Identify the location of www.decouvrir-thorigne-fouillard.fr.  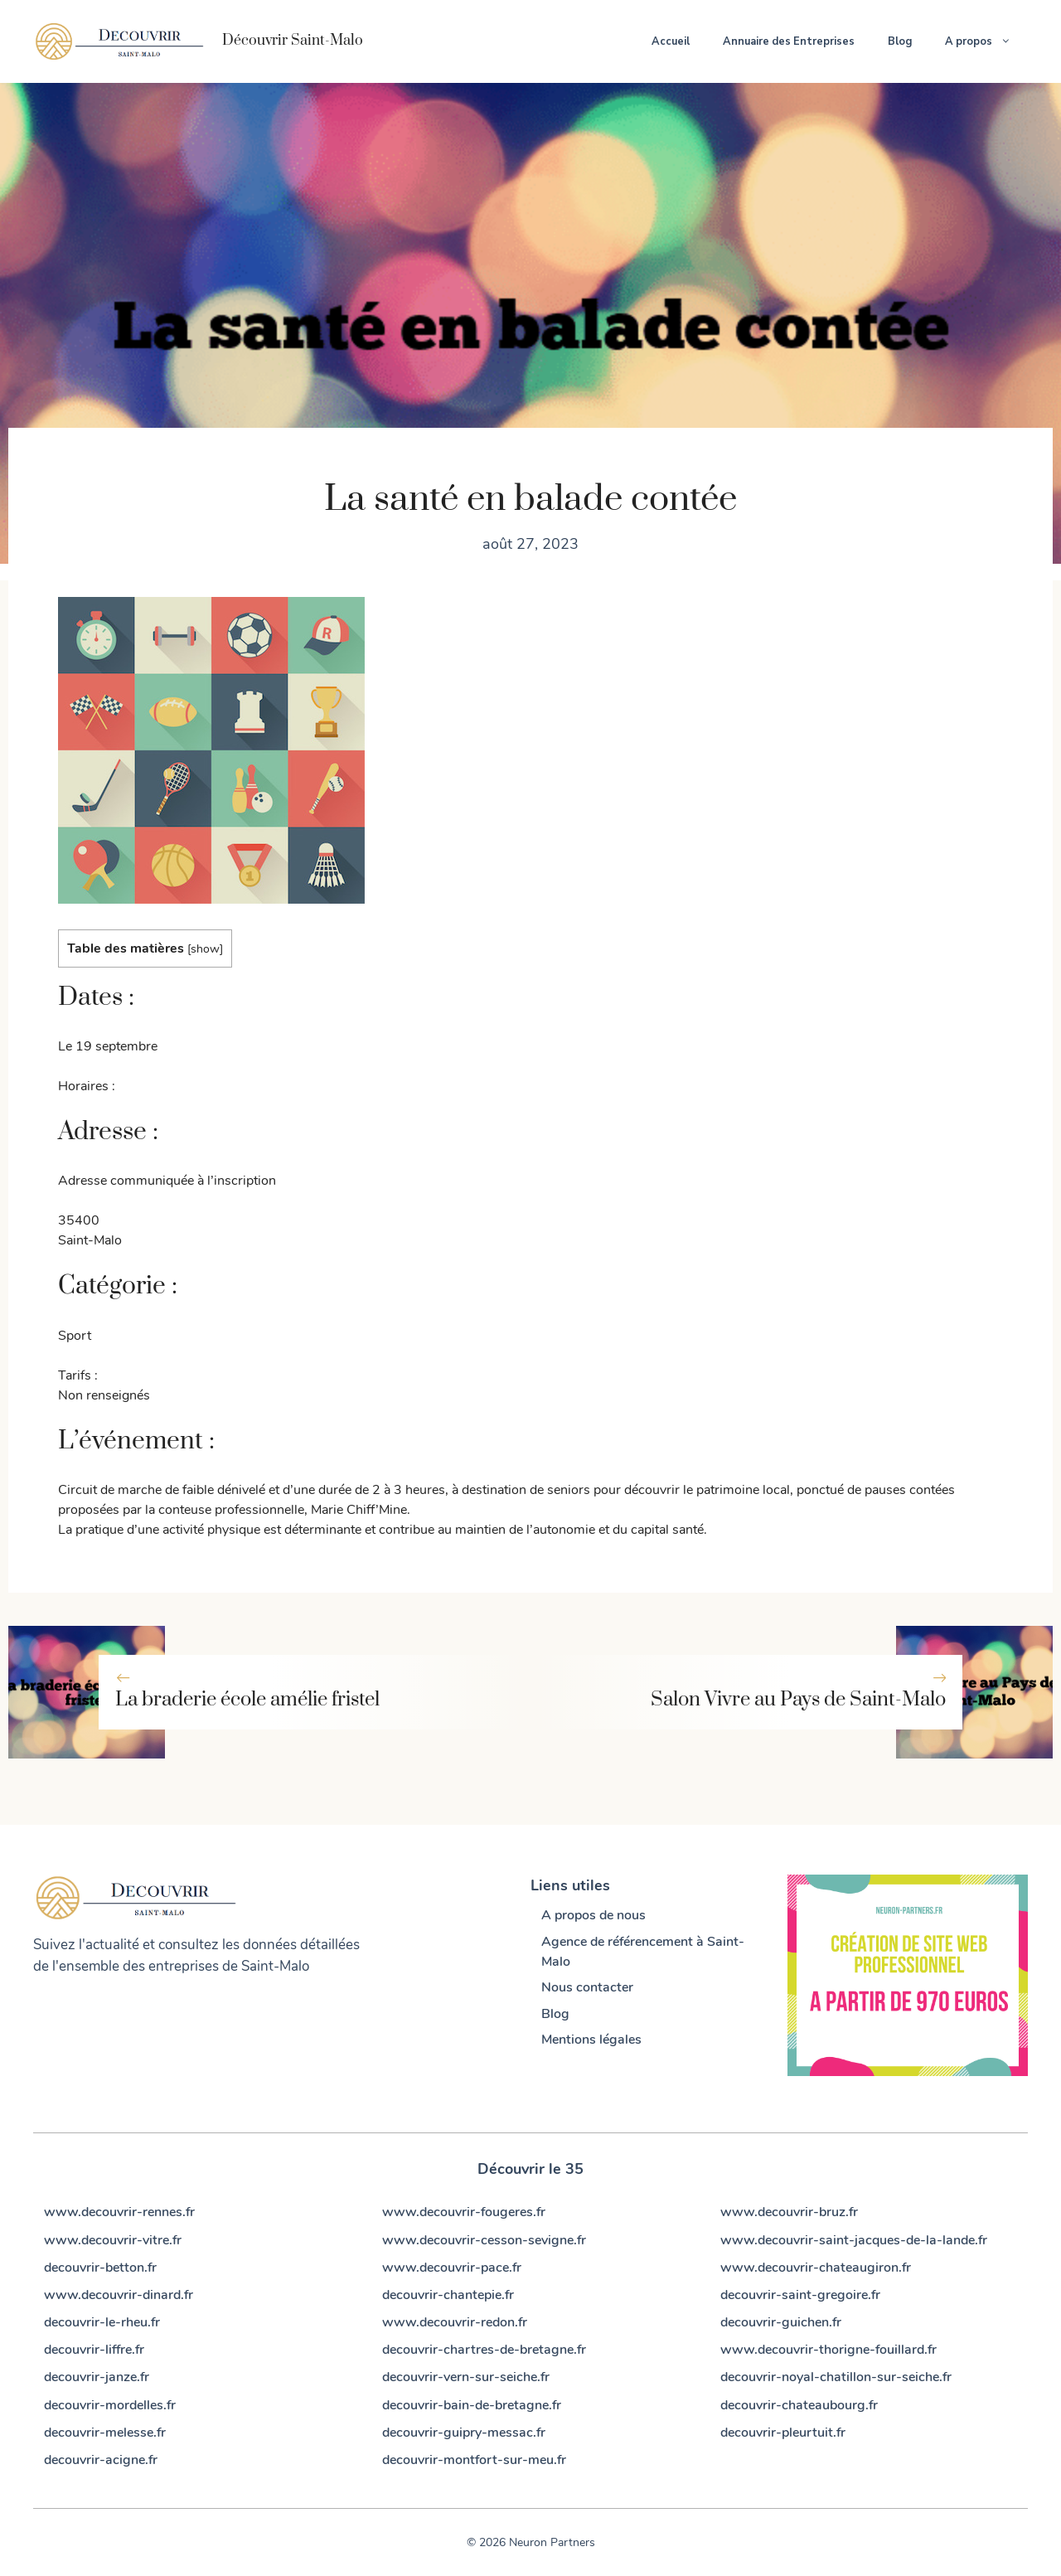
(828, 2350).